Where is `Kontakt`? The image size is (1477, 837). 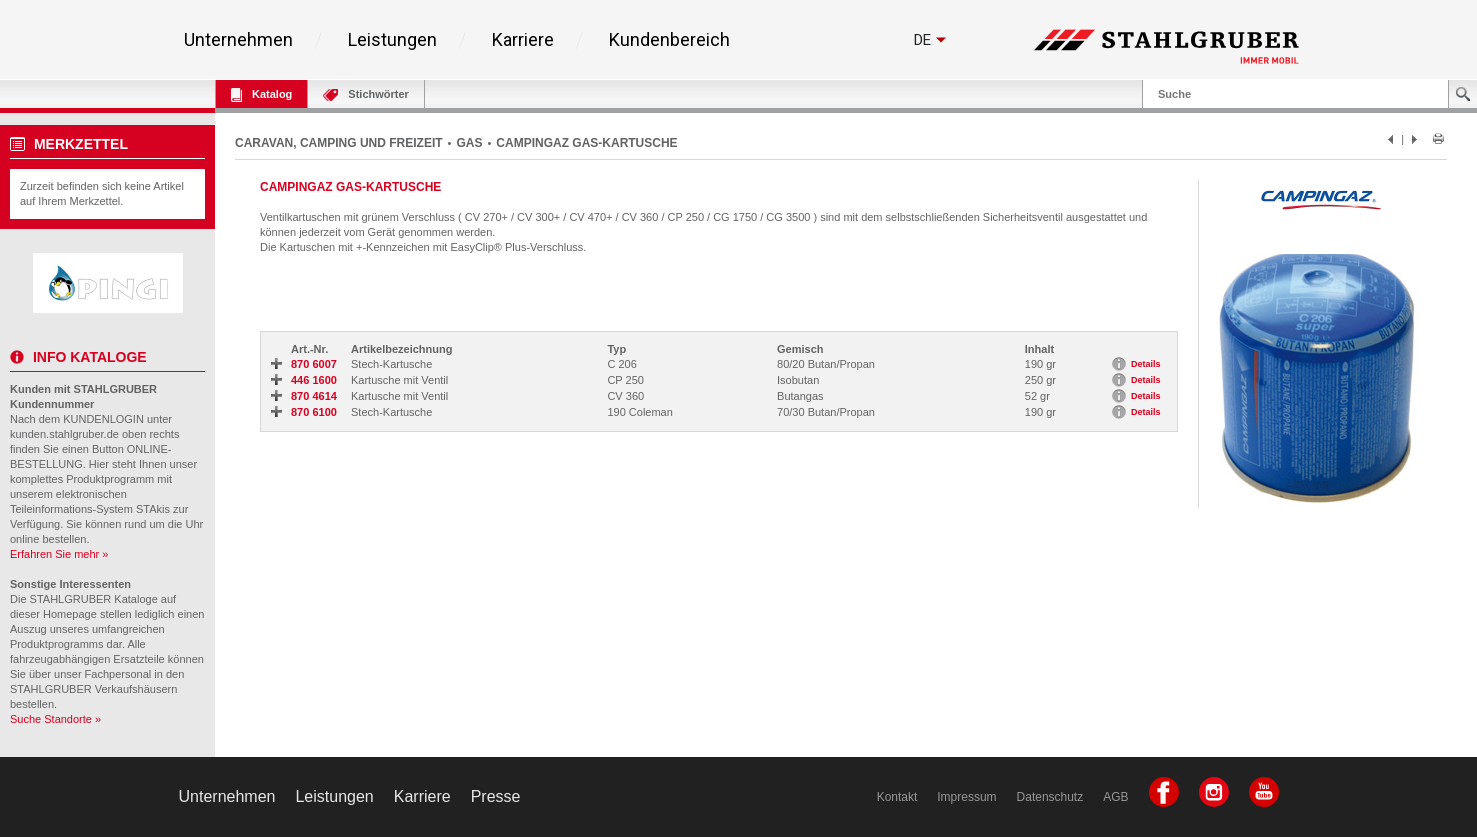
Kontakt is located at coordinates (897, 797).